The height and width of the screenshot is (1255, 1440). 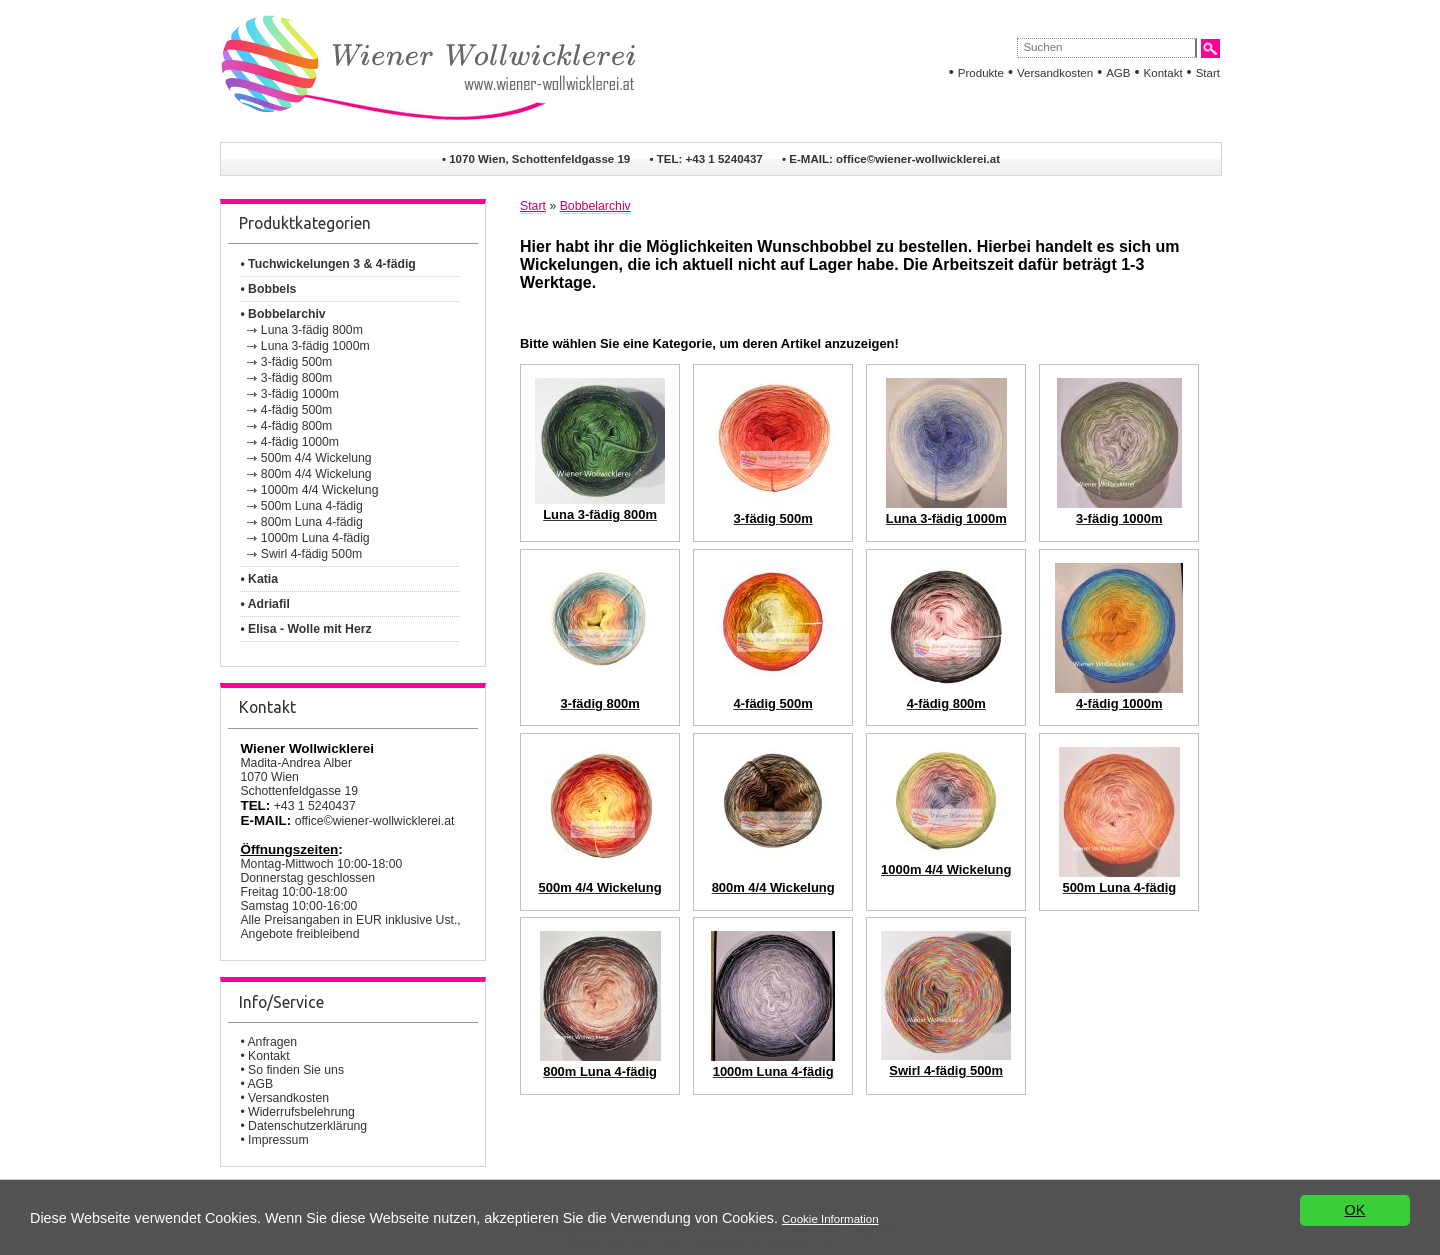 I want to click on • Bobbels, so click(x=268, y=289).